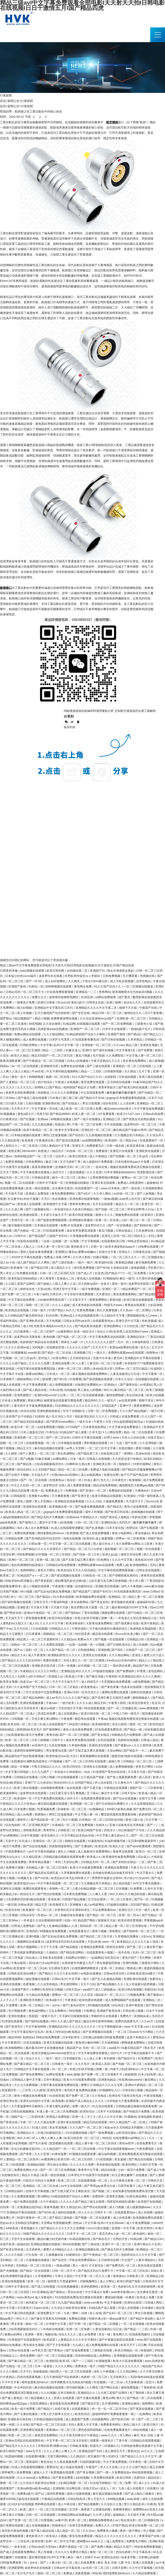 The width and height of the screenshot is (165, 2576). Describe the element at coordinates (105, 2334) in the screenshot. I see `美女一级` at that location.